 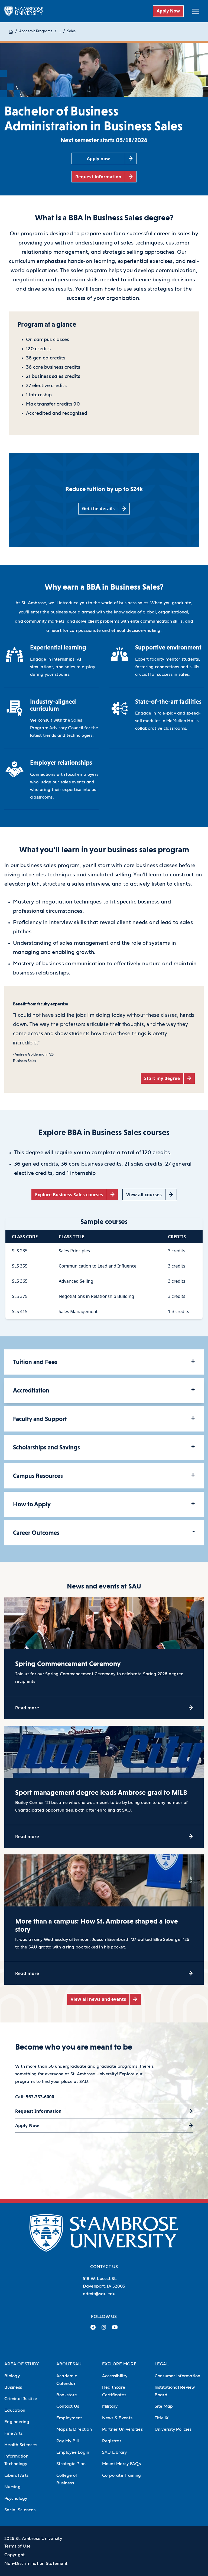 What do you see at coordinates (114, 2452) in the screenshot?
I see `SAU Library` at bounding box center [114, 2452].